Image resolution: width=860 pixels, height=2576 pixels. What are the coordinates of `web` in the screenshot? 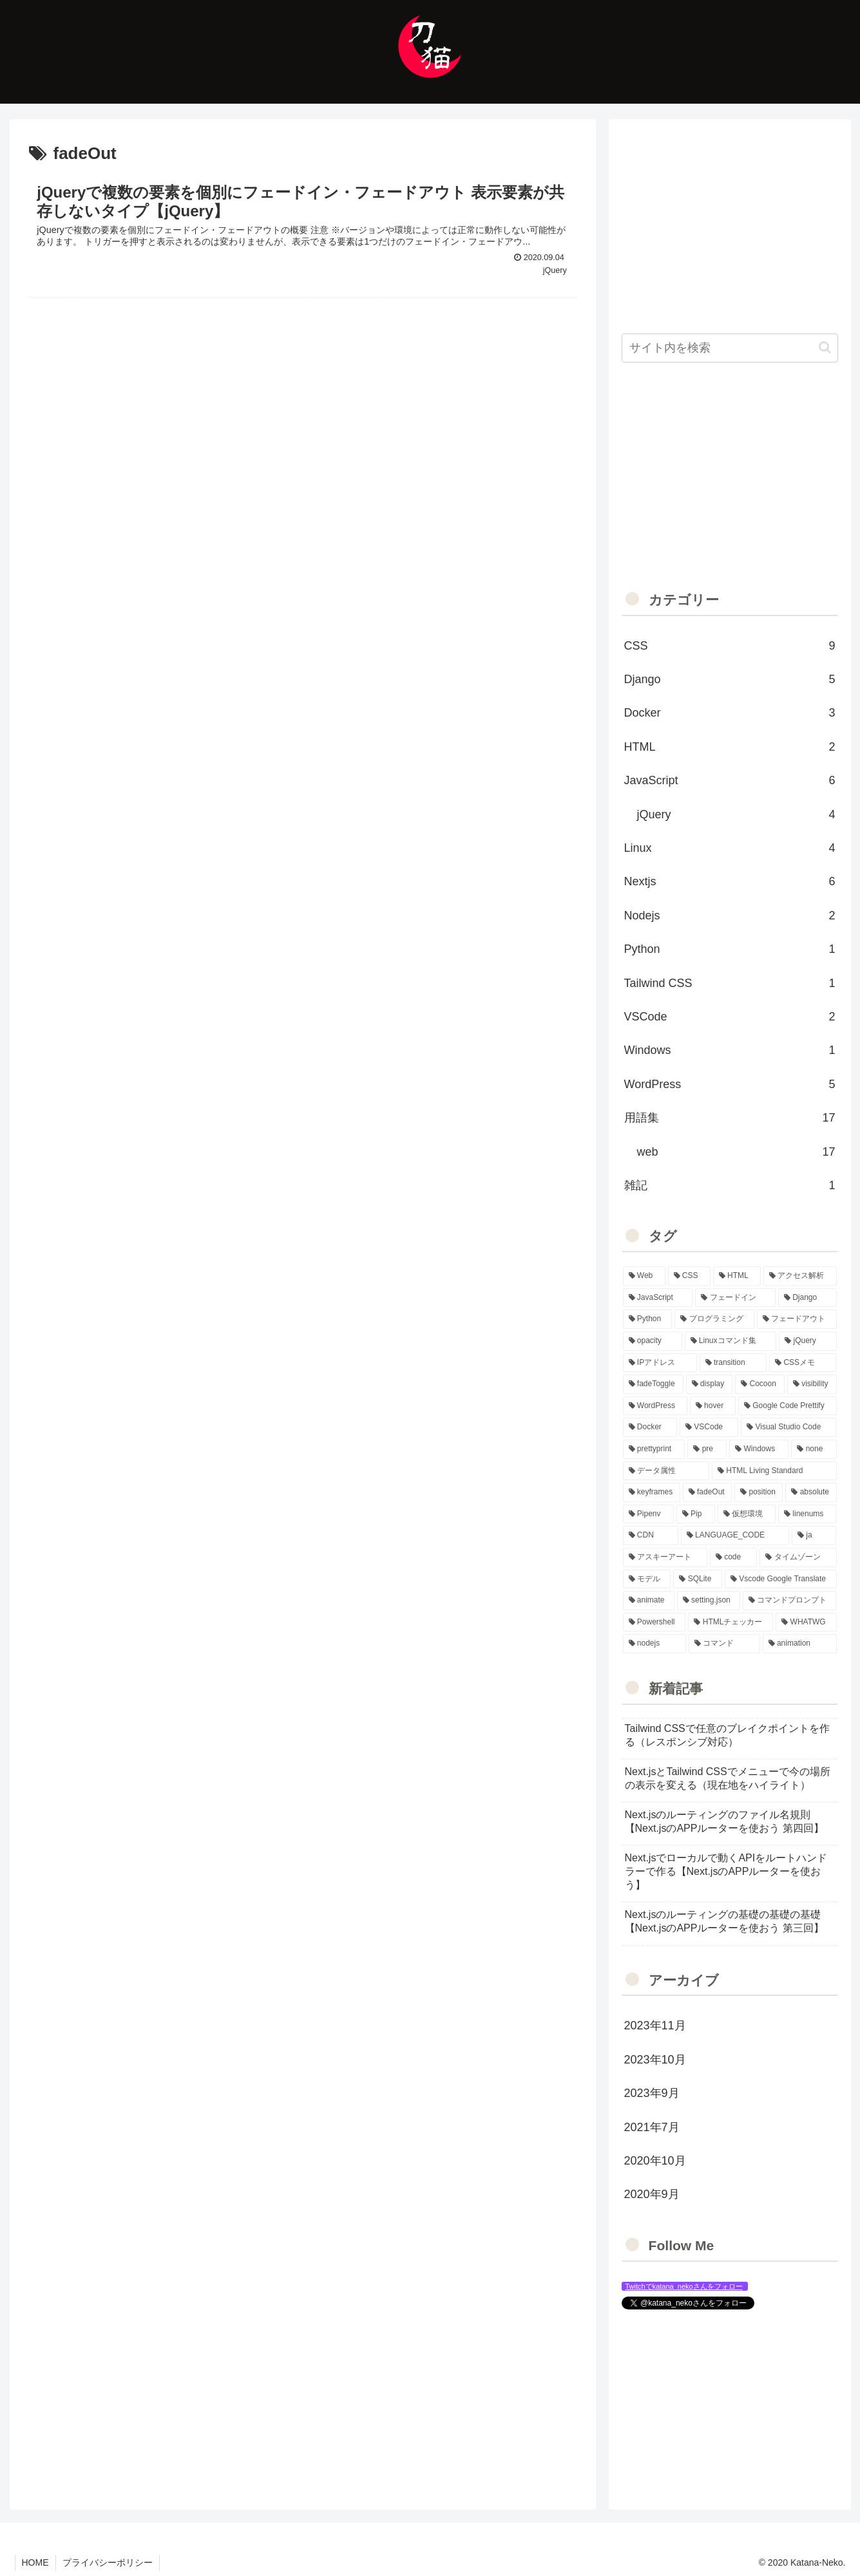 It's located at (736, 1152).